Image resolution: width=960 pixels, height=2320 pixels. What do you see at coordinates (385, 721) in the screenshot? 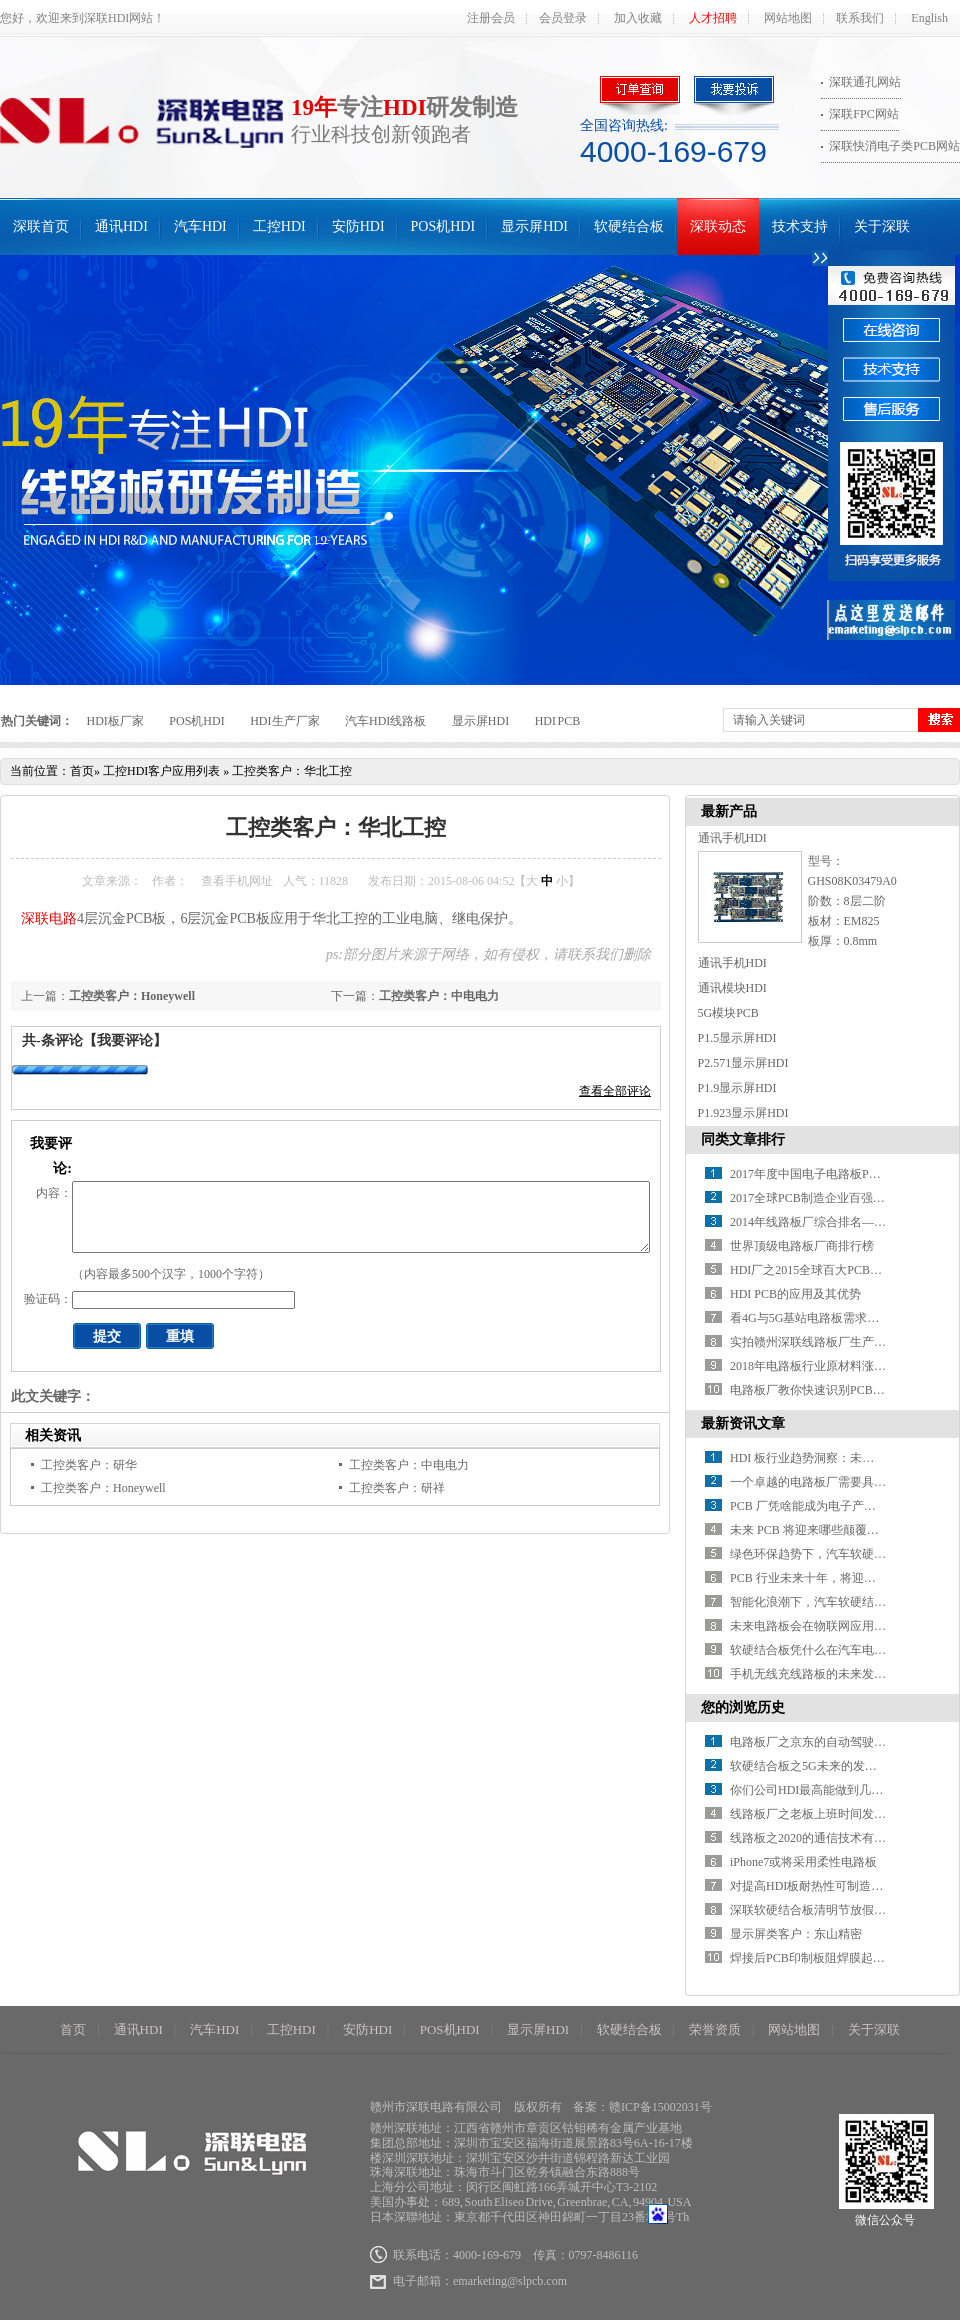
I see `汽车HDI线路板` at bounding box center [385, 721].